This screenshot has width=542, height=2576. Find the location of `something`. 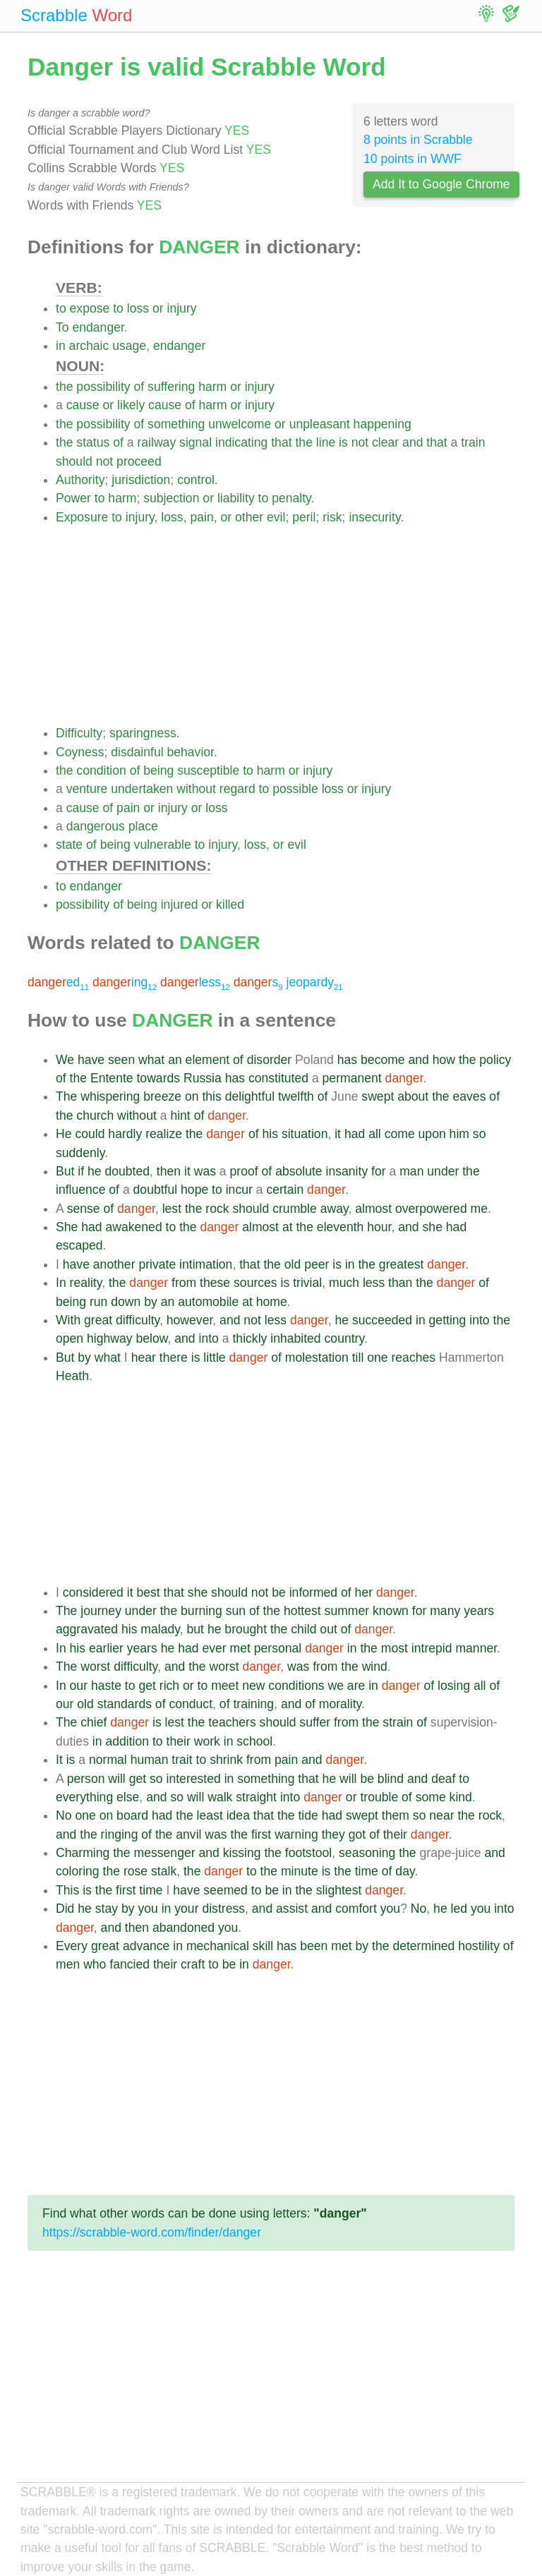

something is located at coordinates (176, 424).